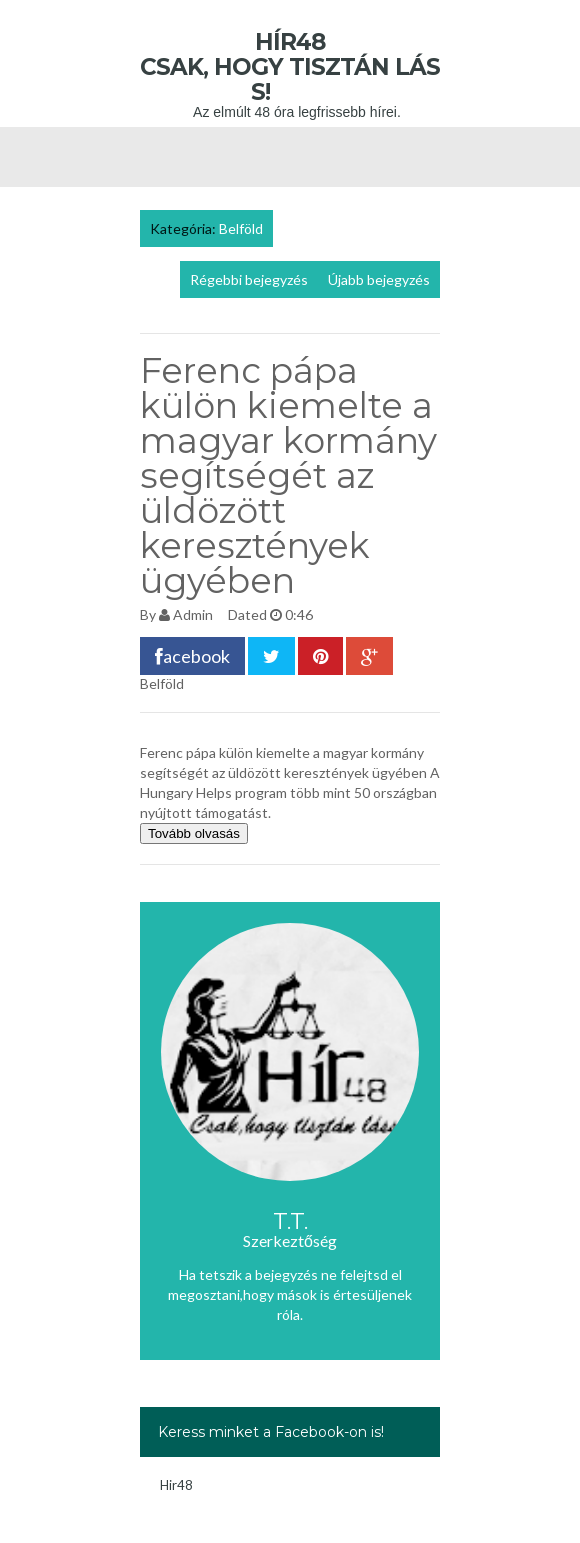  I want to click on Belföld, so click(241, 228).